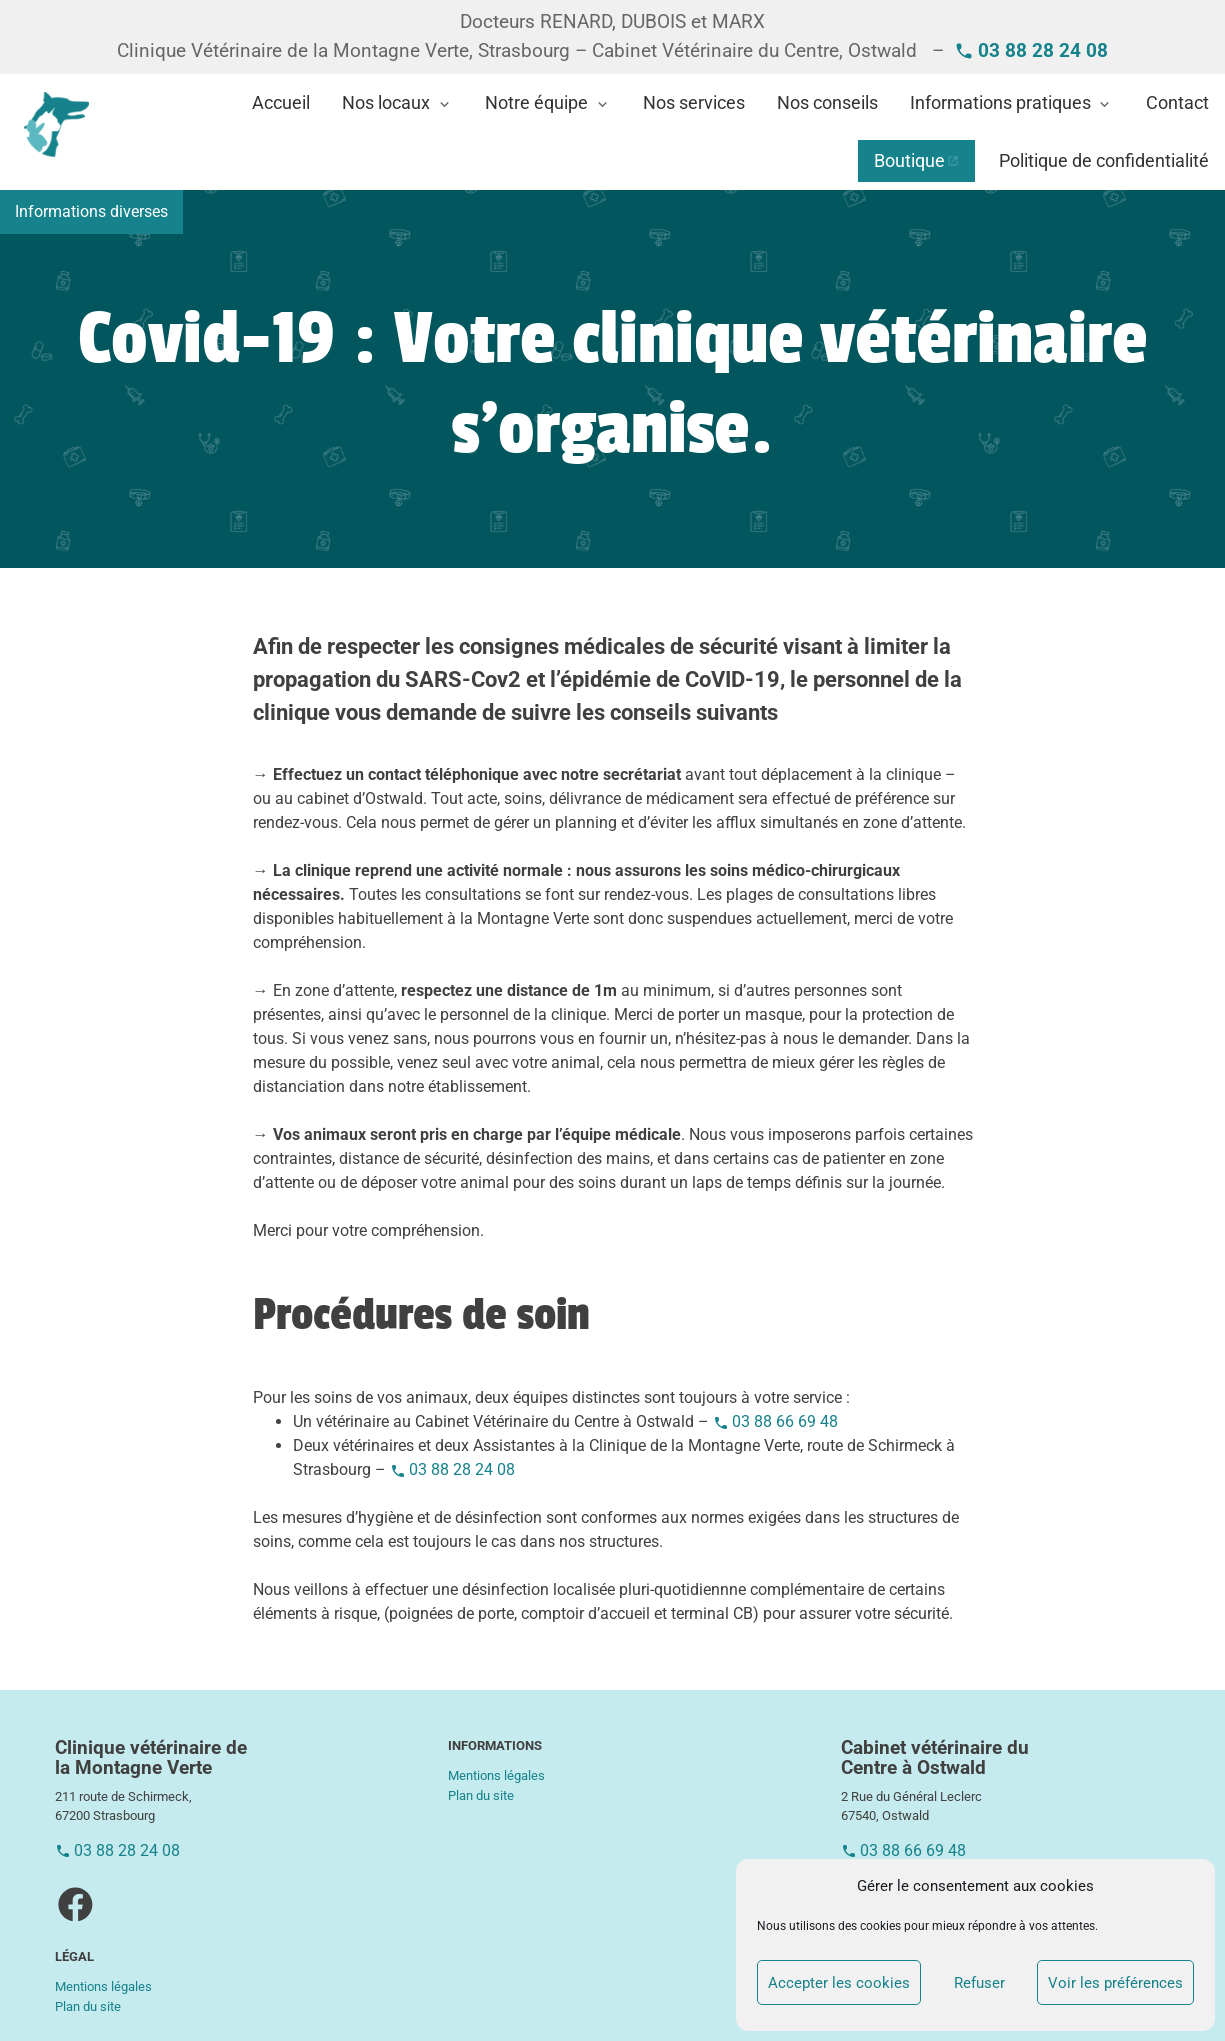 The image size is (1225, 2041). Describe the element at coordinates (785, 1421) in the screenshot. I see `03 88 66 69 48` at that location.